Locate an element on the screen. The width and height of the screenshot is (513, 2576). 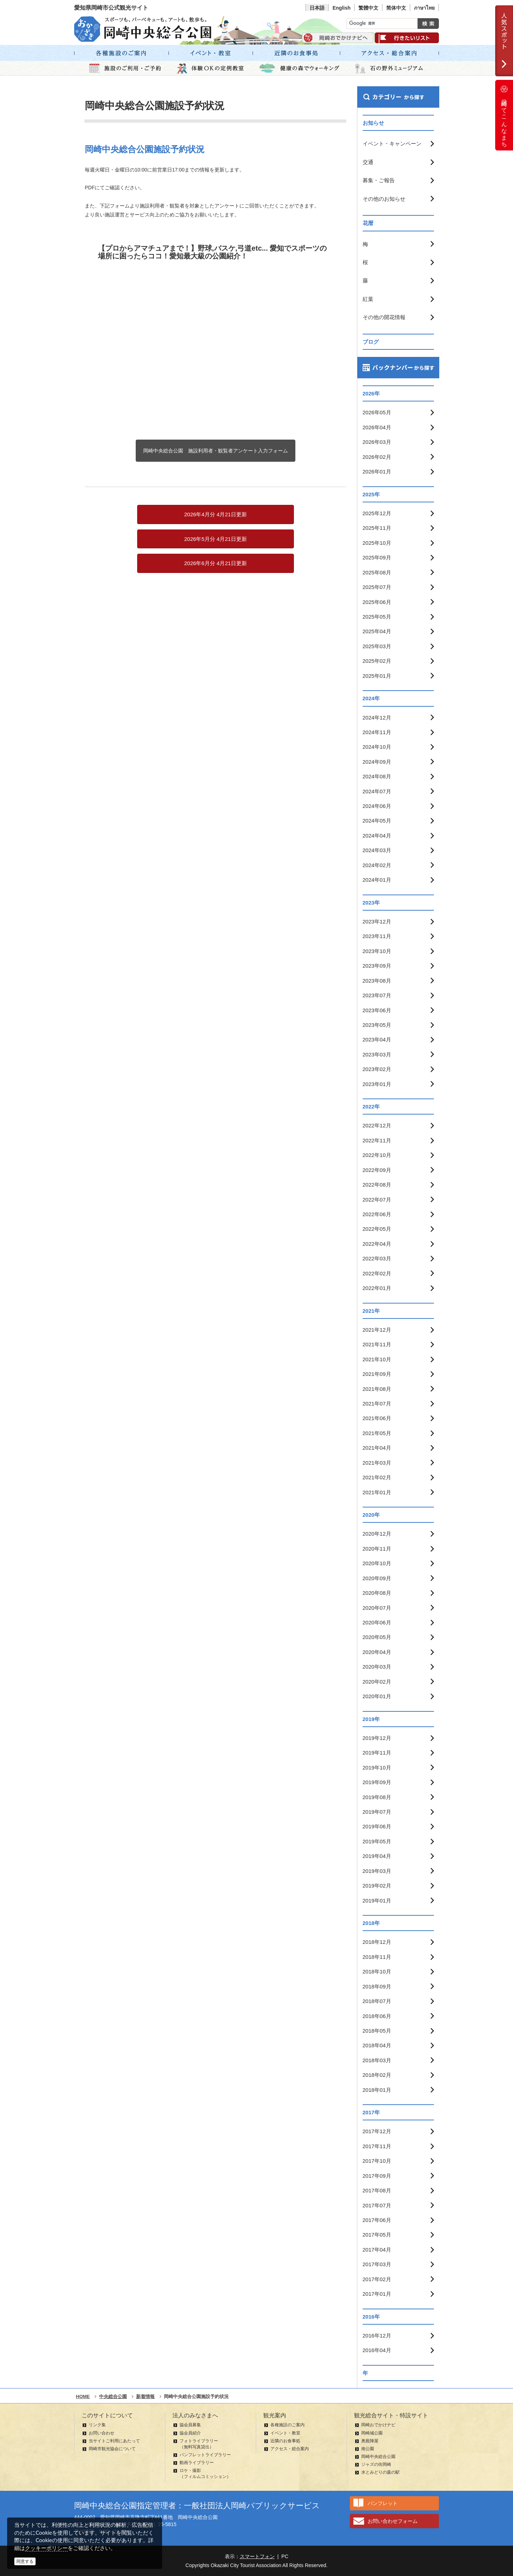
リンク集 is located at coordinates (97, 2424).